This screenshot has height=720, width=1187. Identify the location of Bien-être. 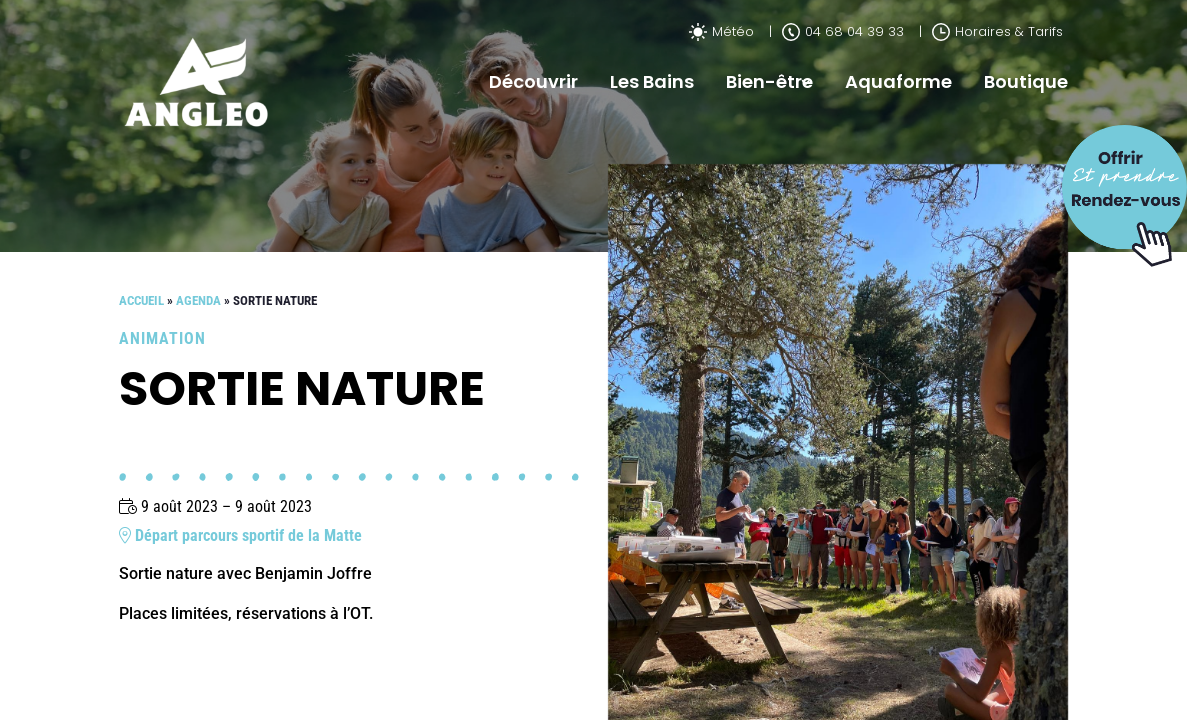
(769, 81).